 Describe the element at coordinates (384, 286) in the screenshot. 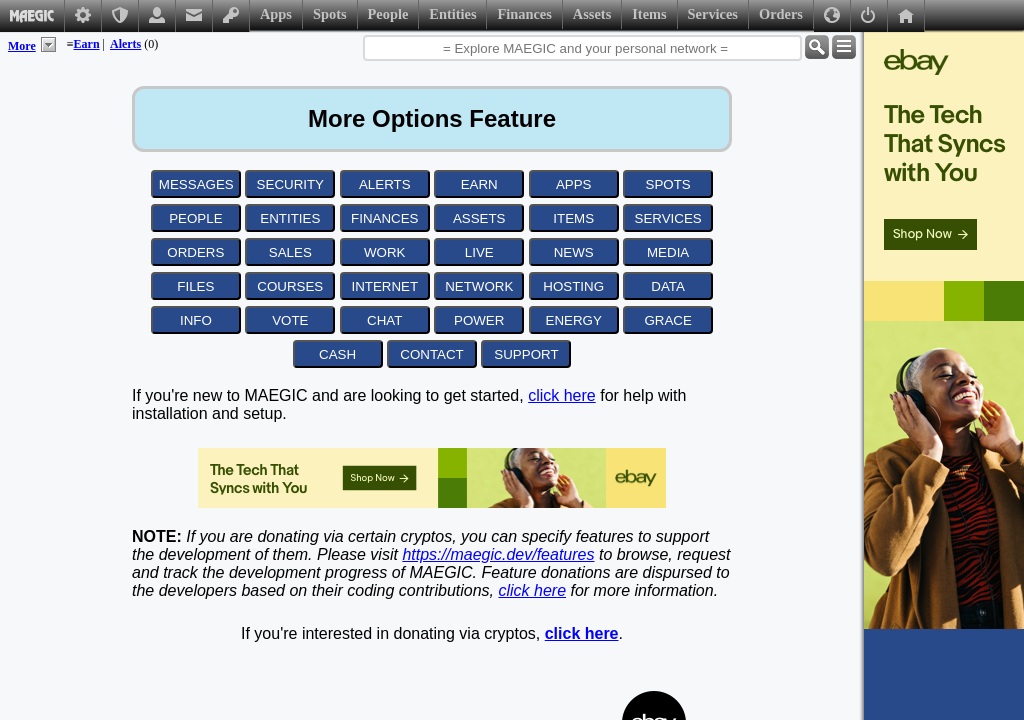

I see `INTERNET` at that location.